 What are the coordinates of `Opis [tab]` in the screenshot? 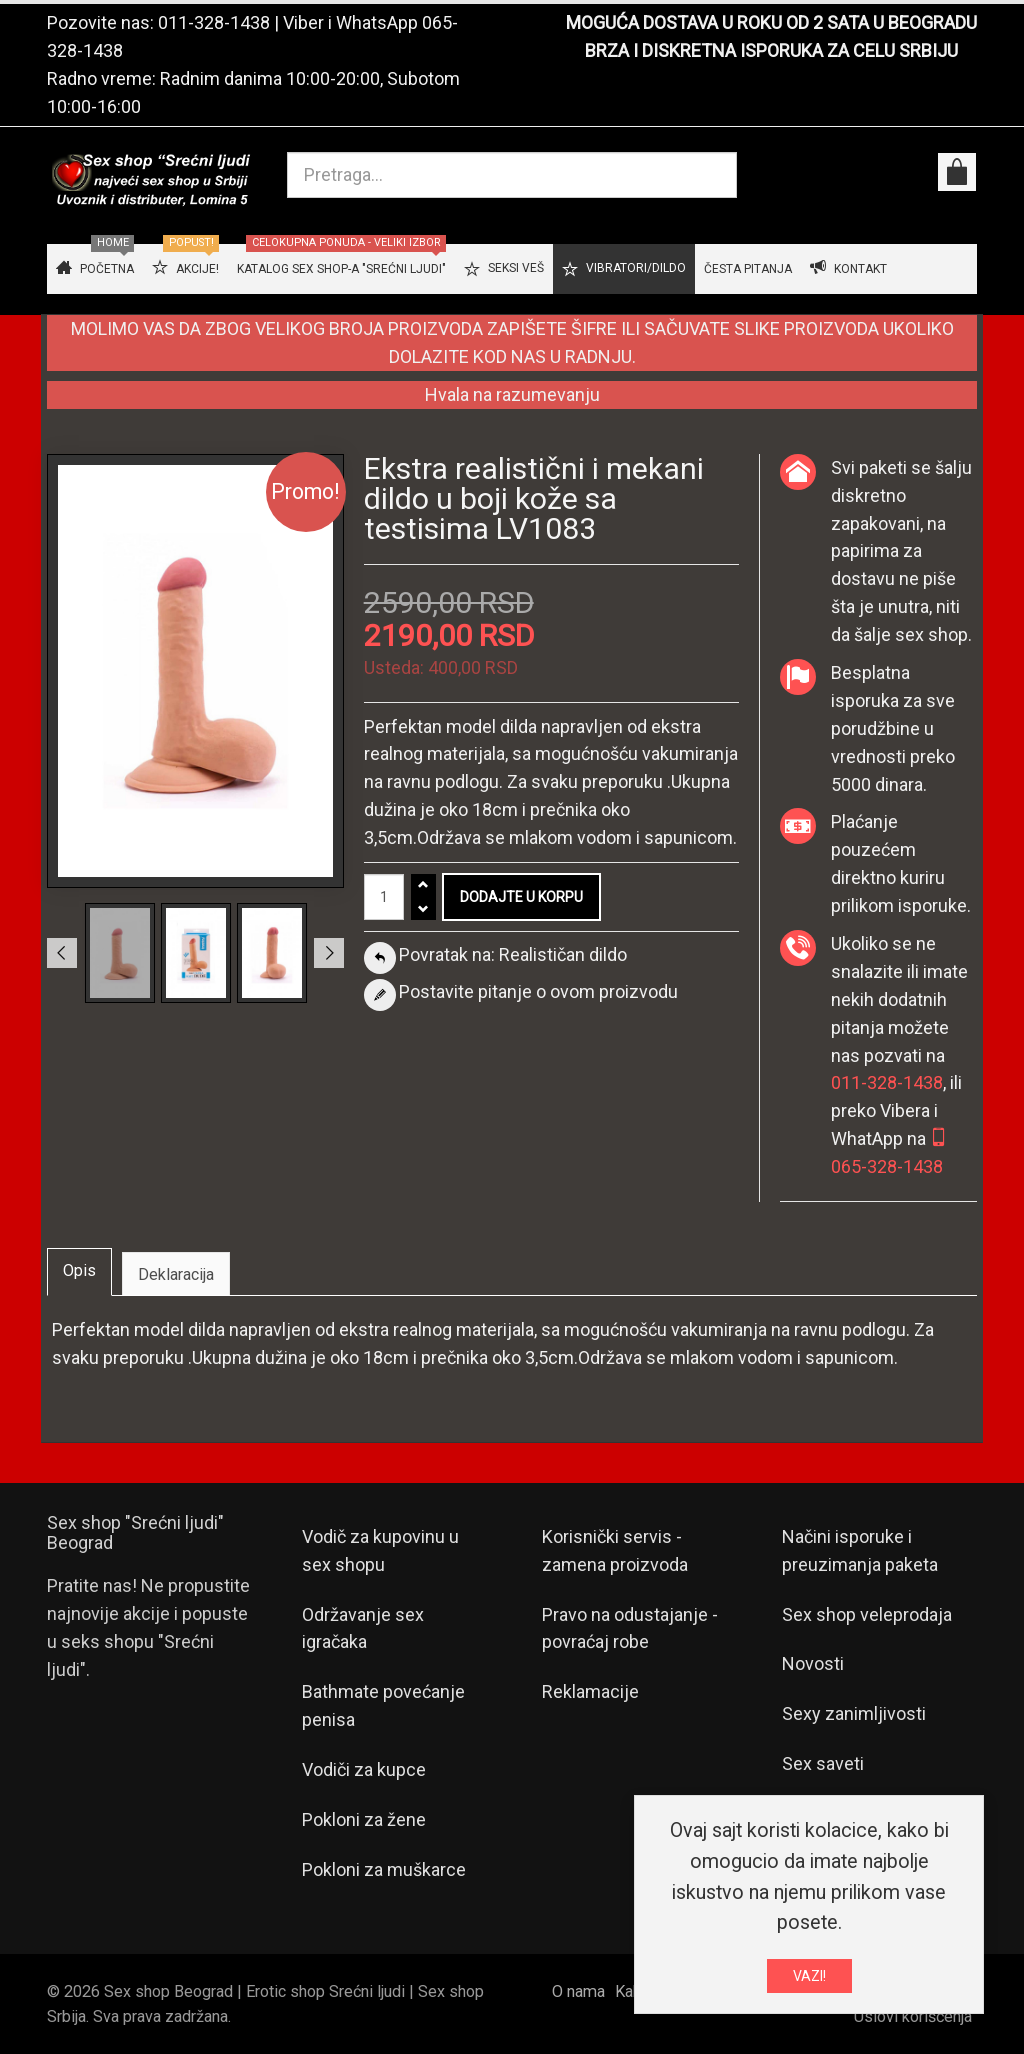 It's located at (79, 1270).